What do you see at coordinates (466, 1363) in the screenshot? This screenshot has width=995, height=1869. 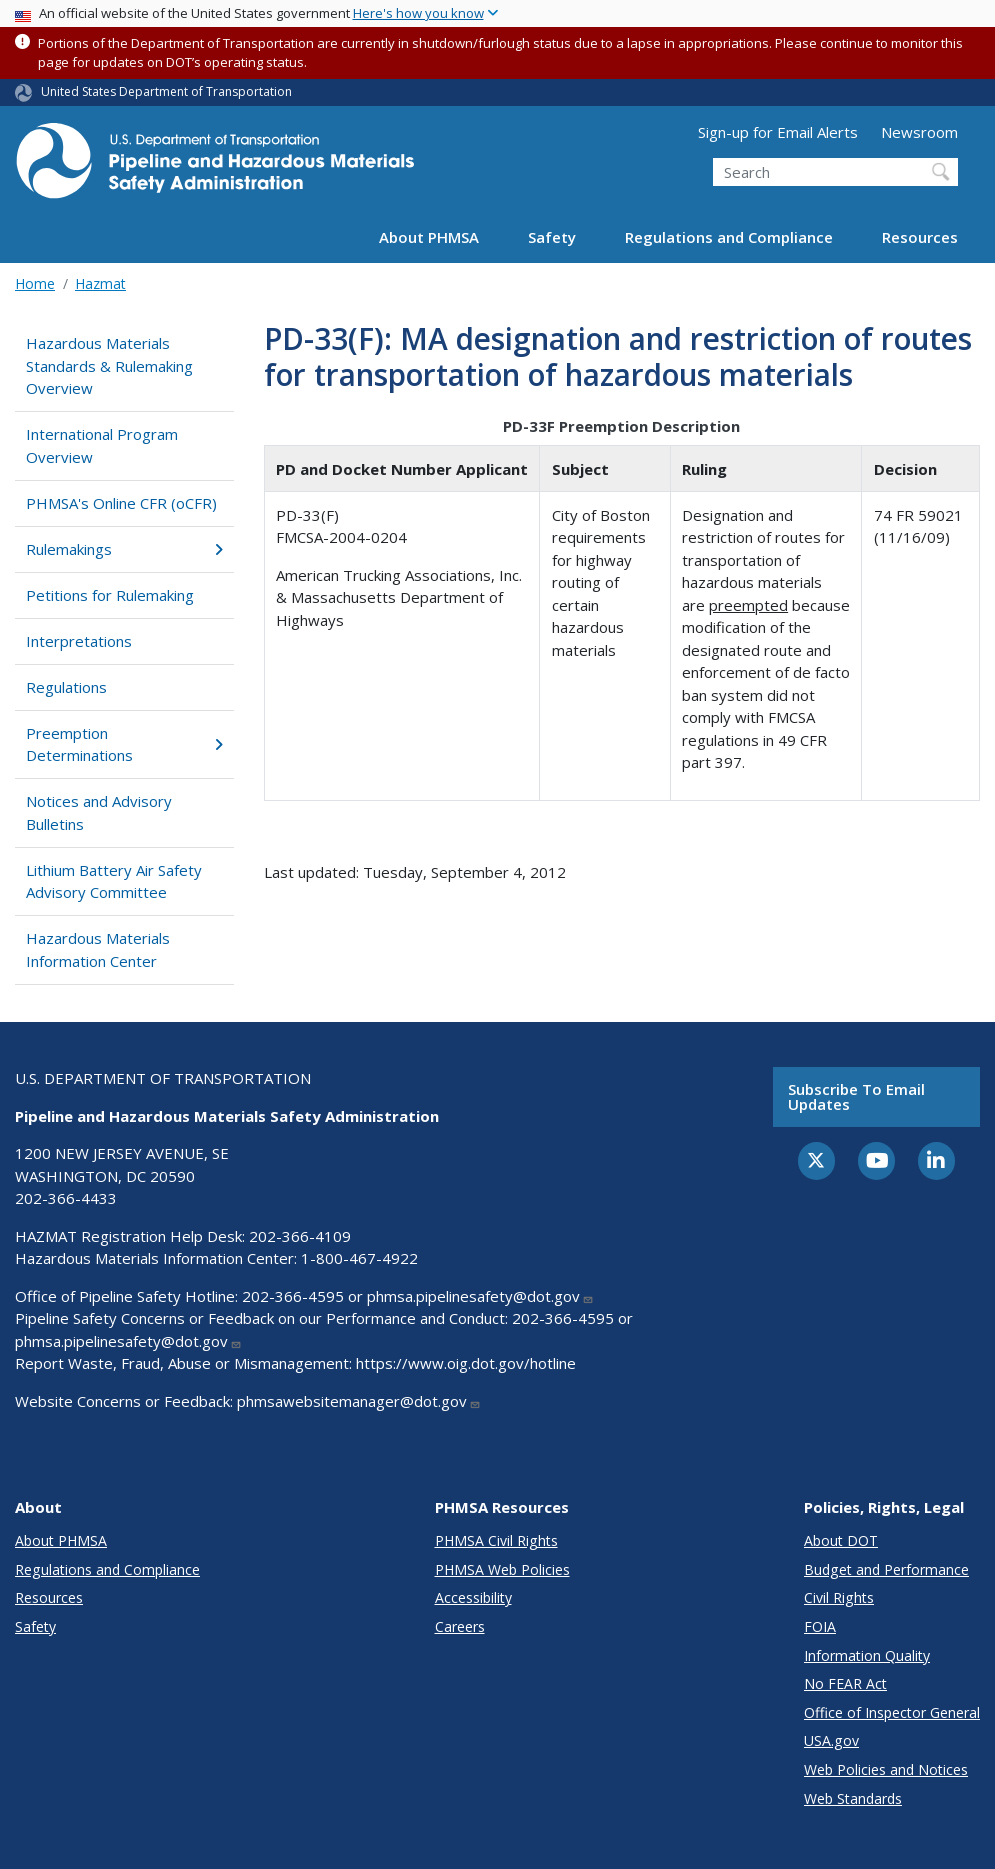 I see `https://www.oig.dot.gov/hotline` at bounding box center [466, 1363].